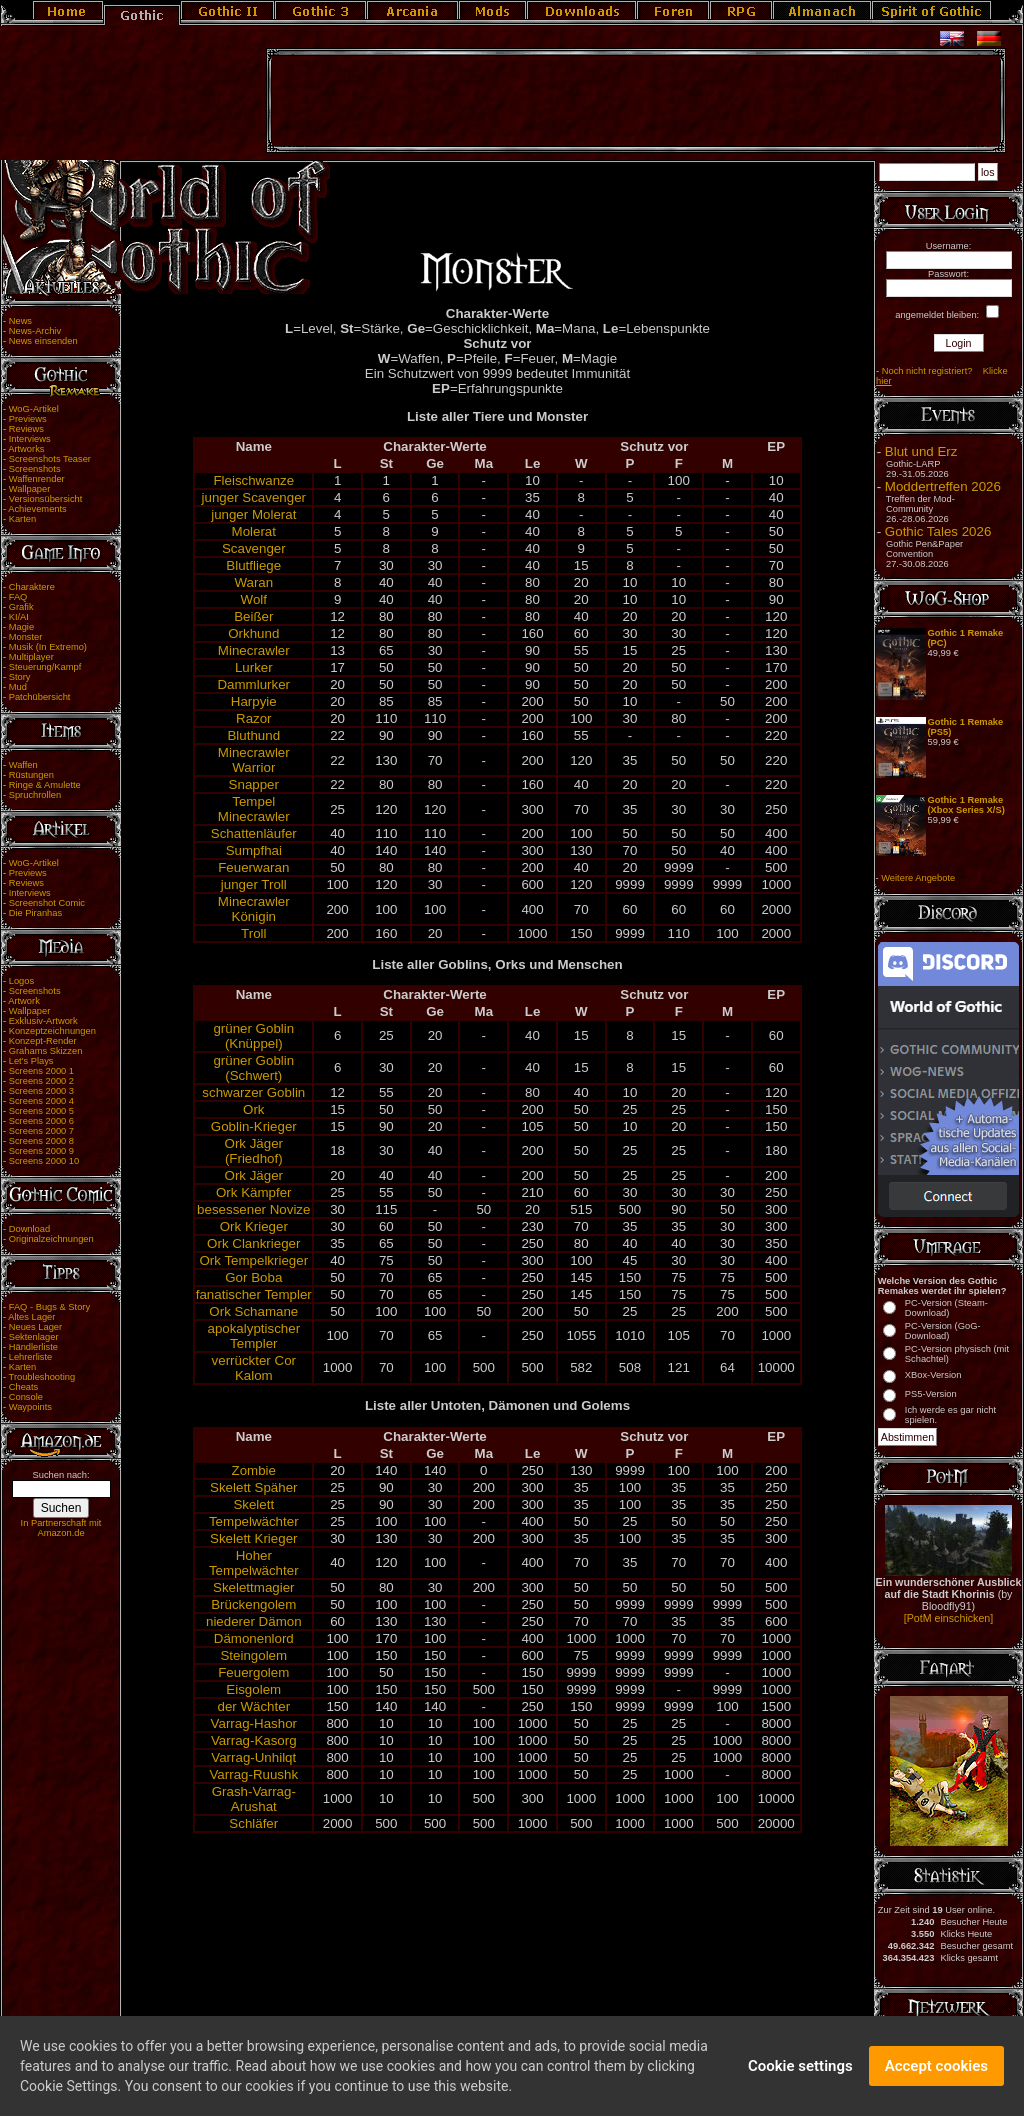 The image size is (1024, 2116). What do you see at coordinates (254, 1175) in the screenshot?
I see `Ork Jäger` at bounding box center [254, 1175].